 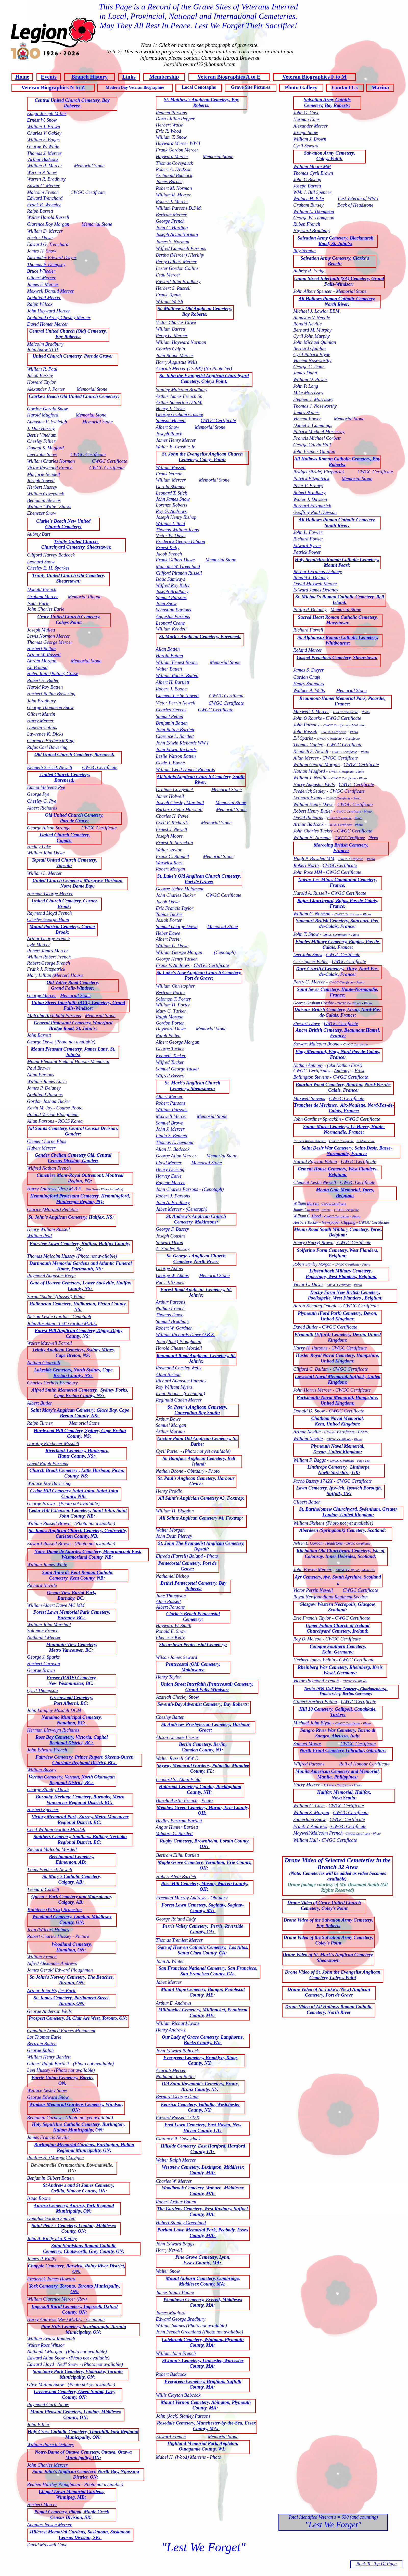 What do you see at coordinates (308, 205) in the screenshot?
I see `Graham Bursey` at bounding box center [308, 205].